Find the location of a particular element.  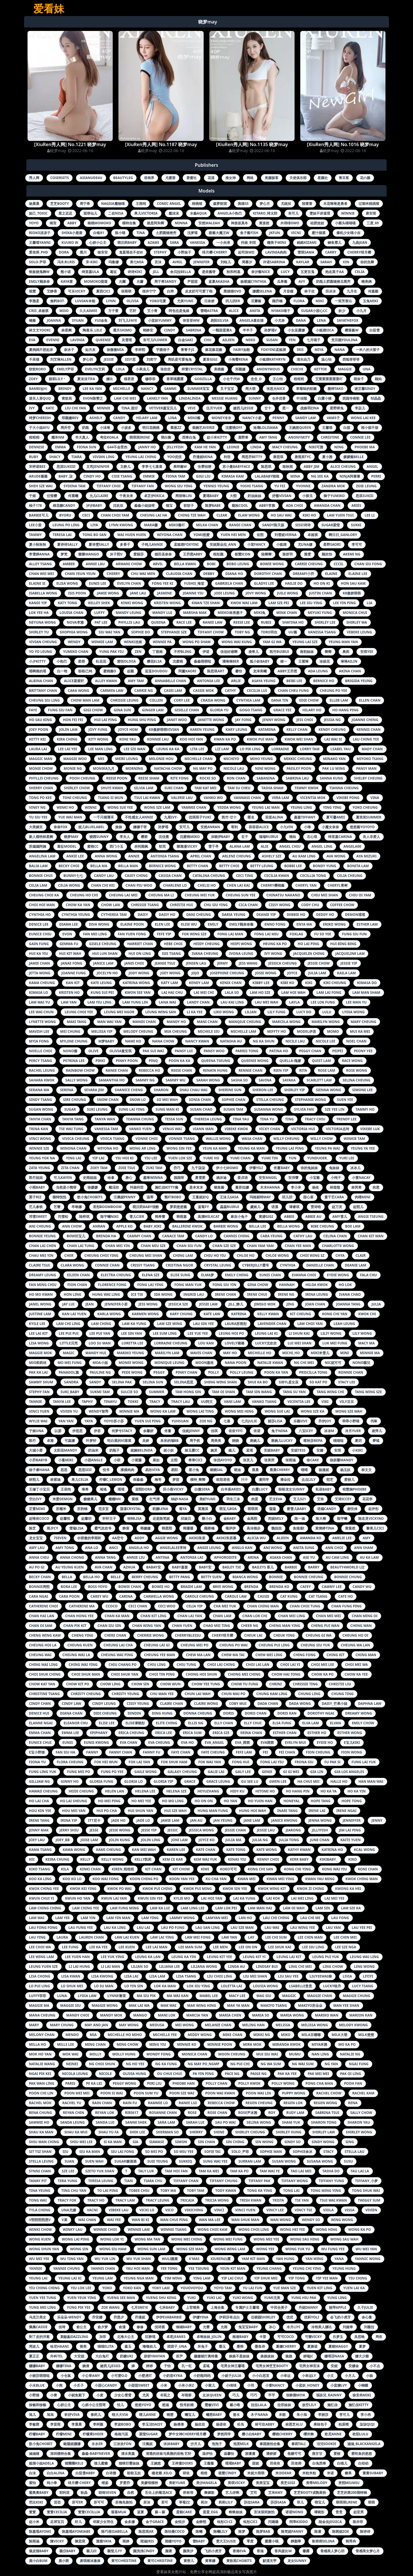

jay fong is located at coordinates (243, 719).